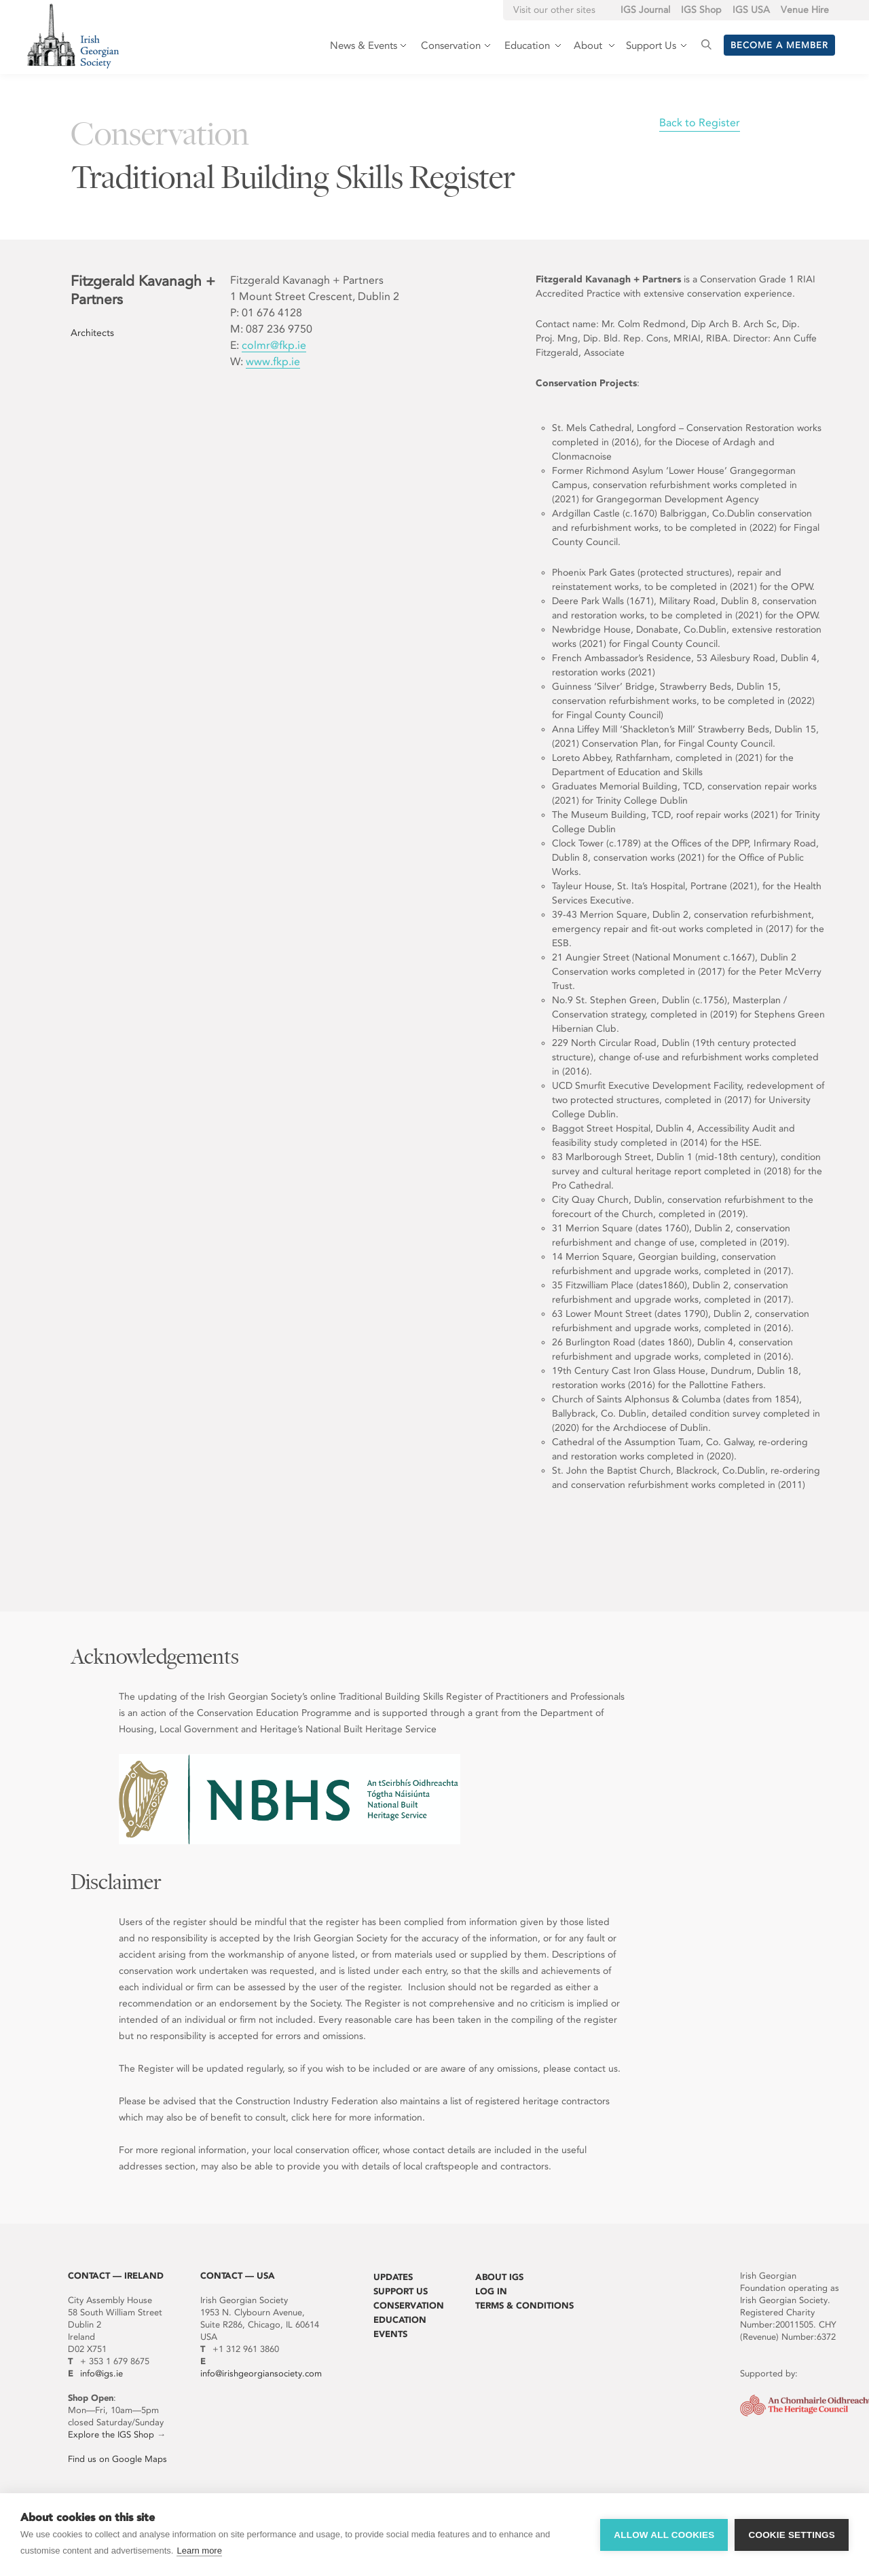 The height and width of the screenshot is (2576, 869). What do you see at coordinates (400, 2291) in the screenshot?
I see `Support Us` at bounding box center [400, 2291].